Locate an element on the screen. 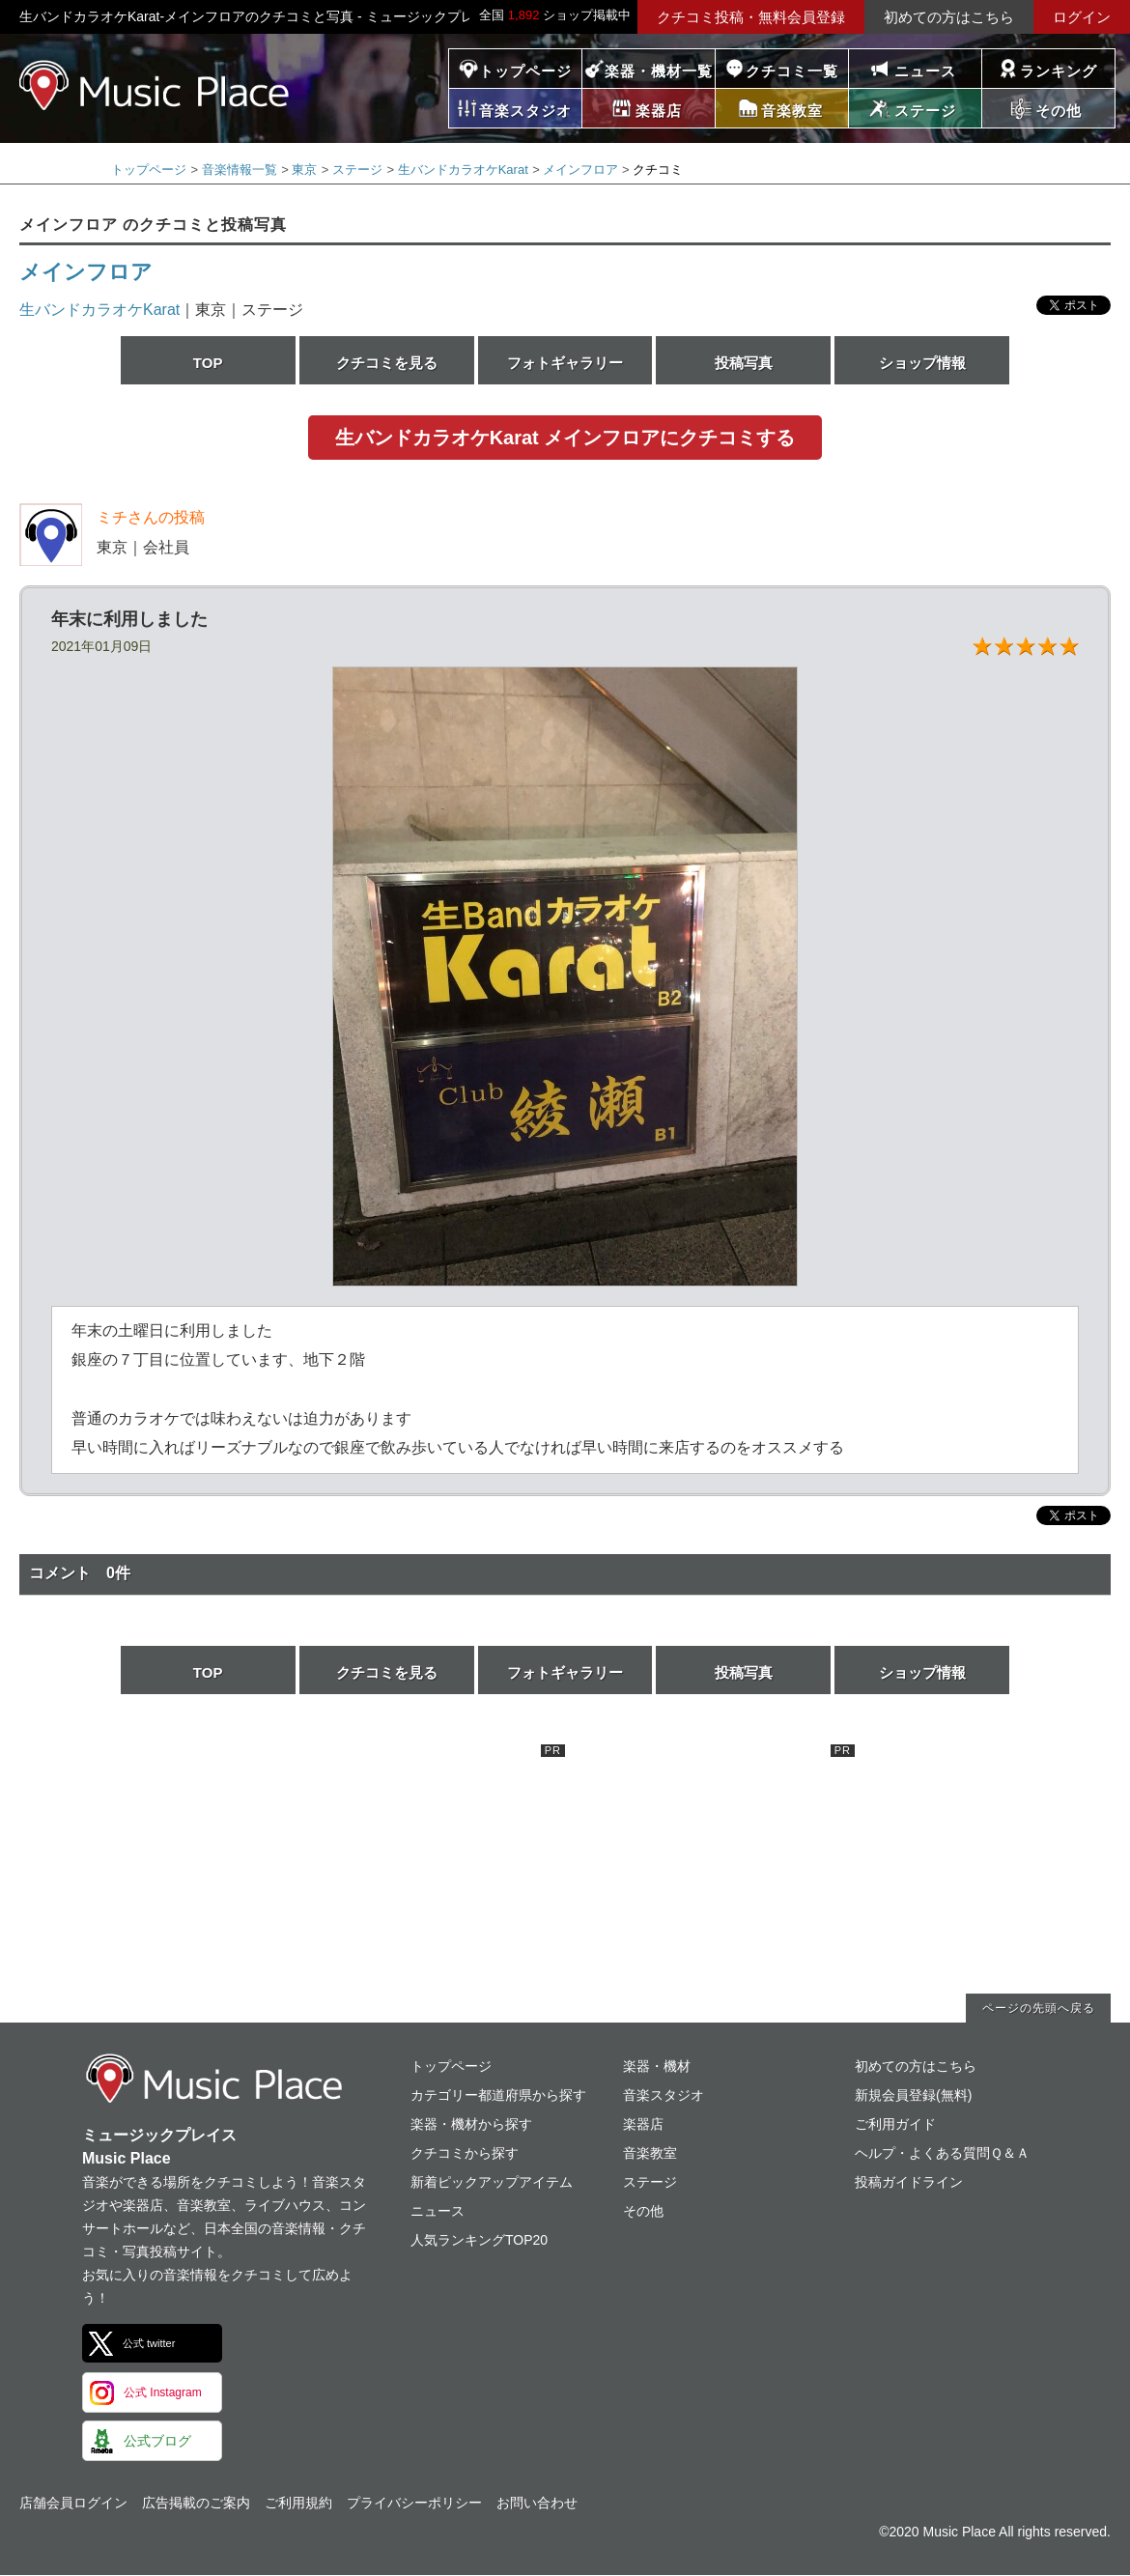 The height and width of the screenshot is (2576, 1130). [Advertisement] is located at coordinates (420, 1865).